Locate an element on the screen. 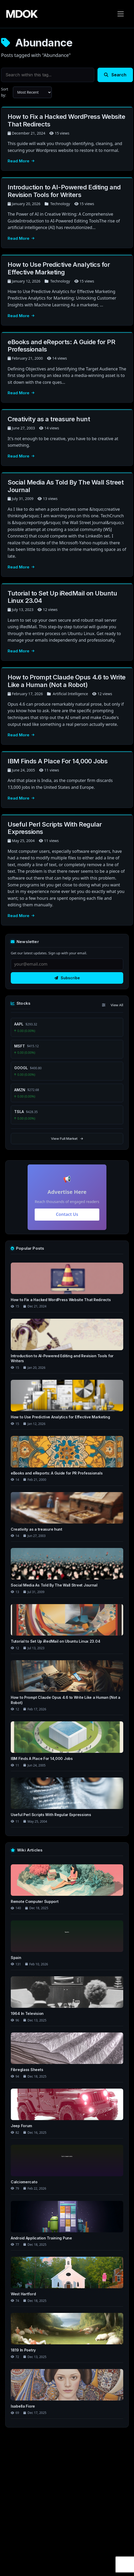 The height and width of the screenshot is (2576, 134). [Toggle navigation] is located at coordinates (121, 14).